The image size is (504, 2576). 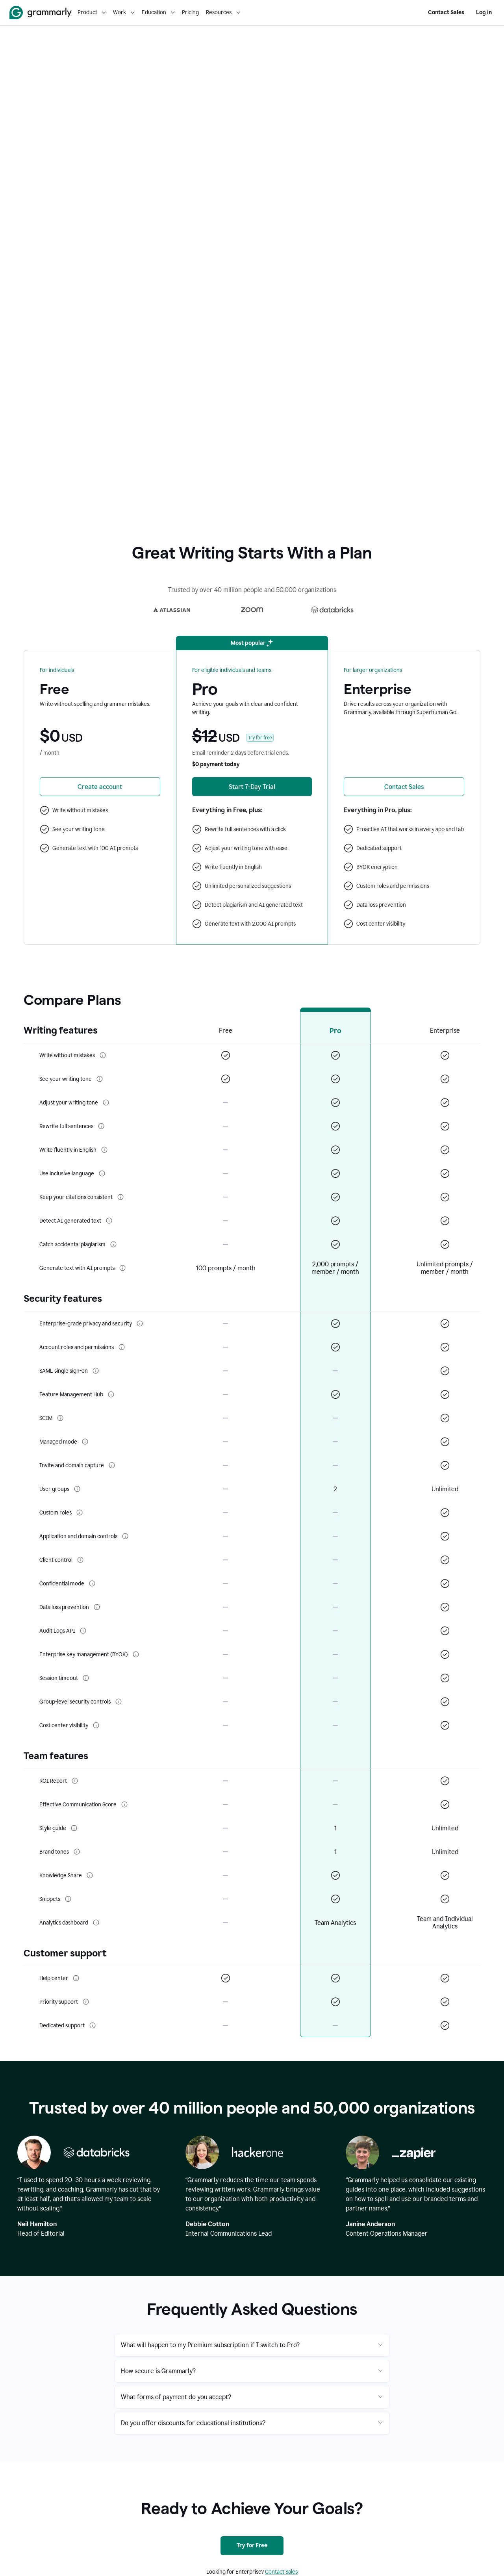 What do you see at coordinates (125, 1536) in the screenshot?
I see `[More info about Application and domain controls]` at bounding box center [125, 1536].